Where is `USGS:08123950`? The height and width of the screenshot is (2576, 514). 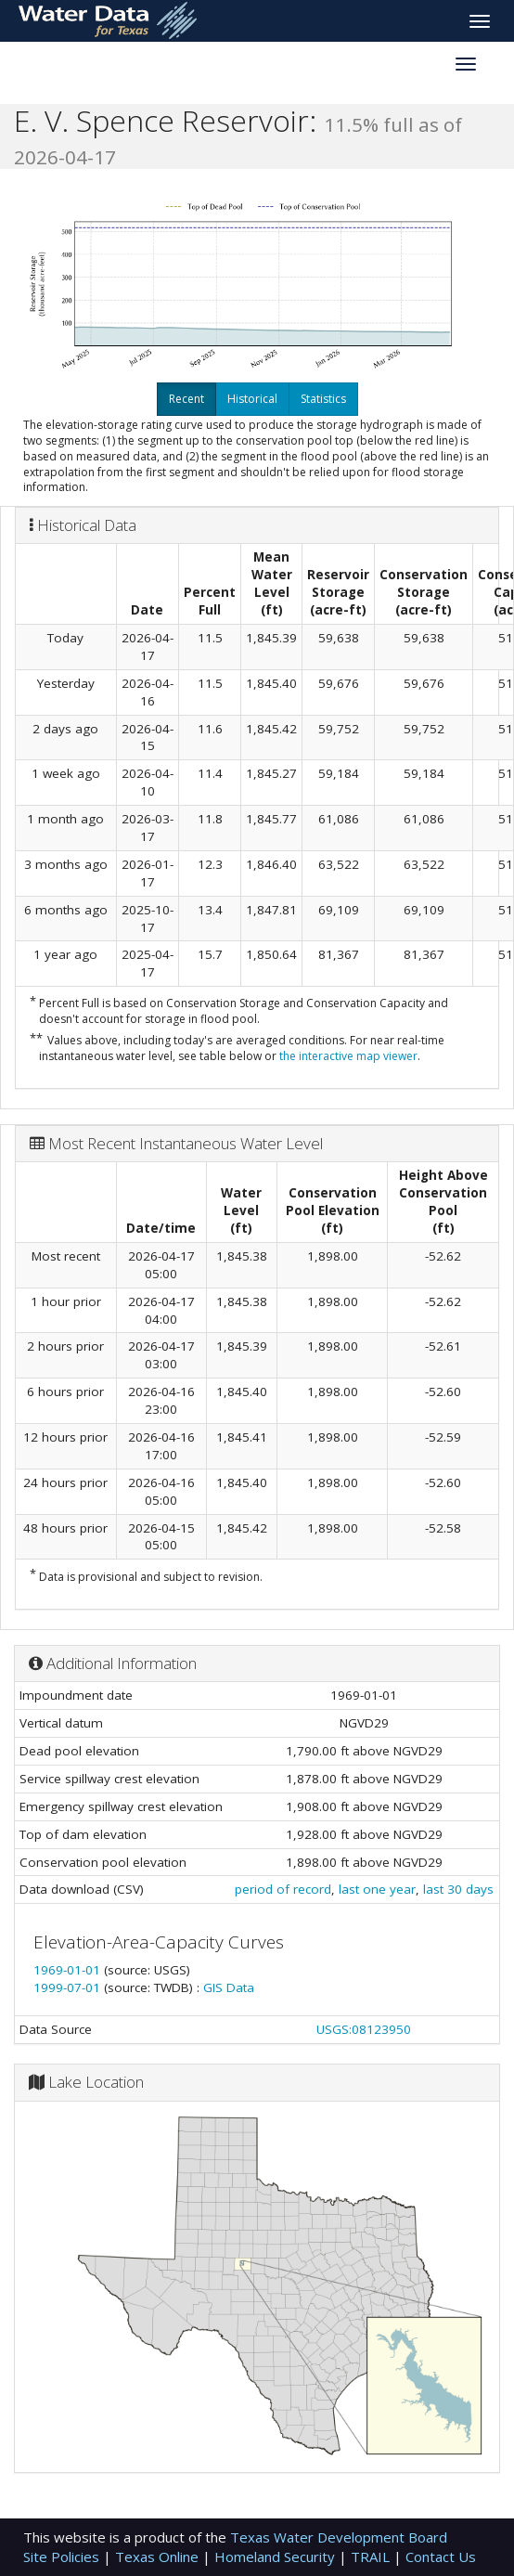 USGS:08123950 is located at coordinates (363, 2029).